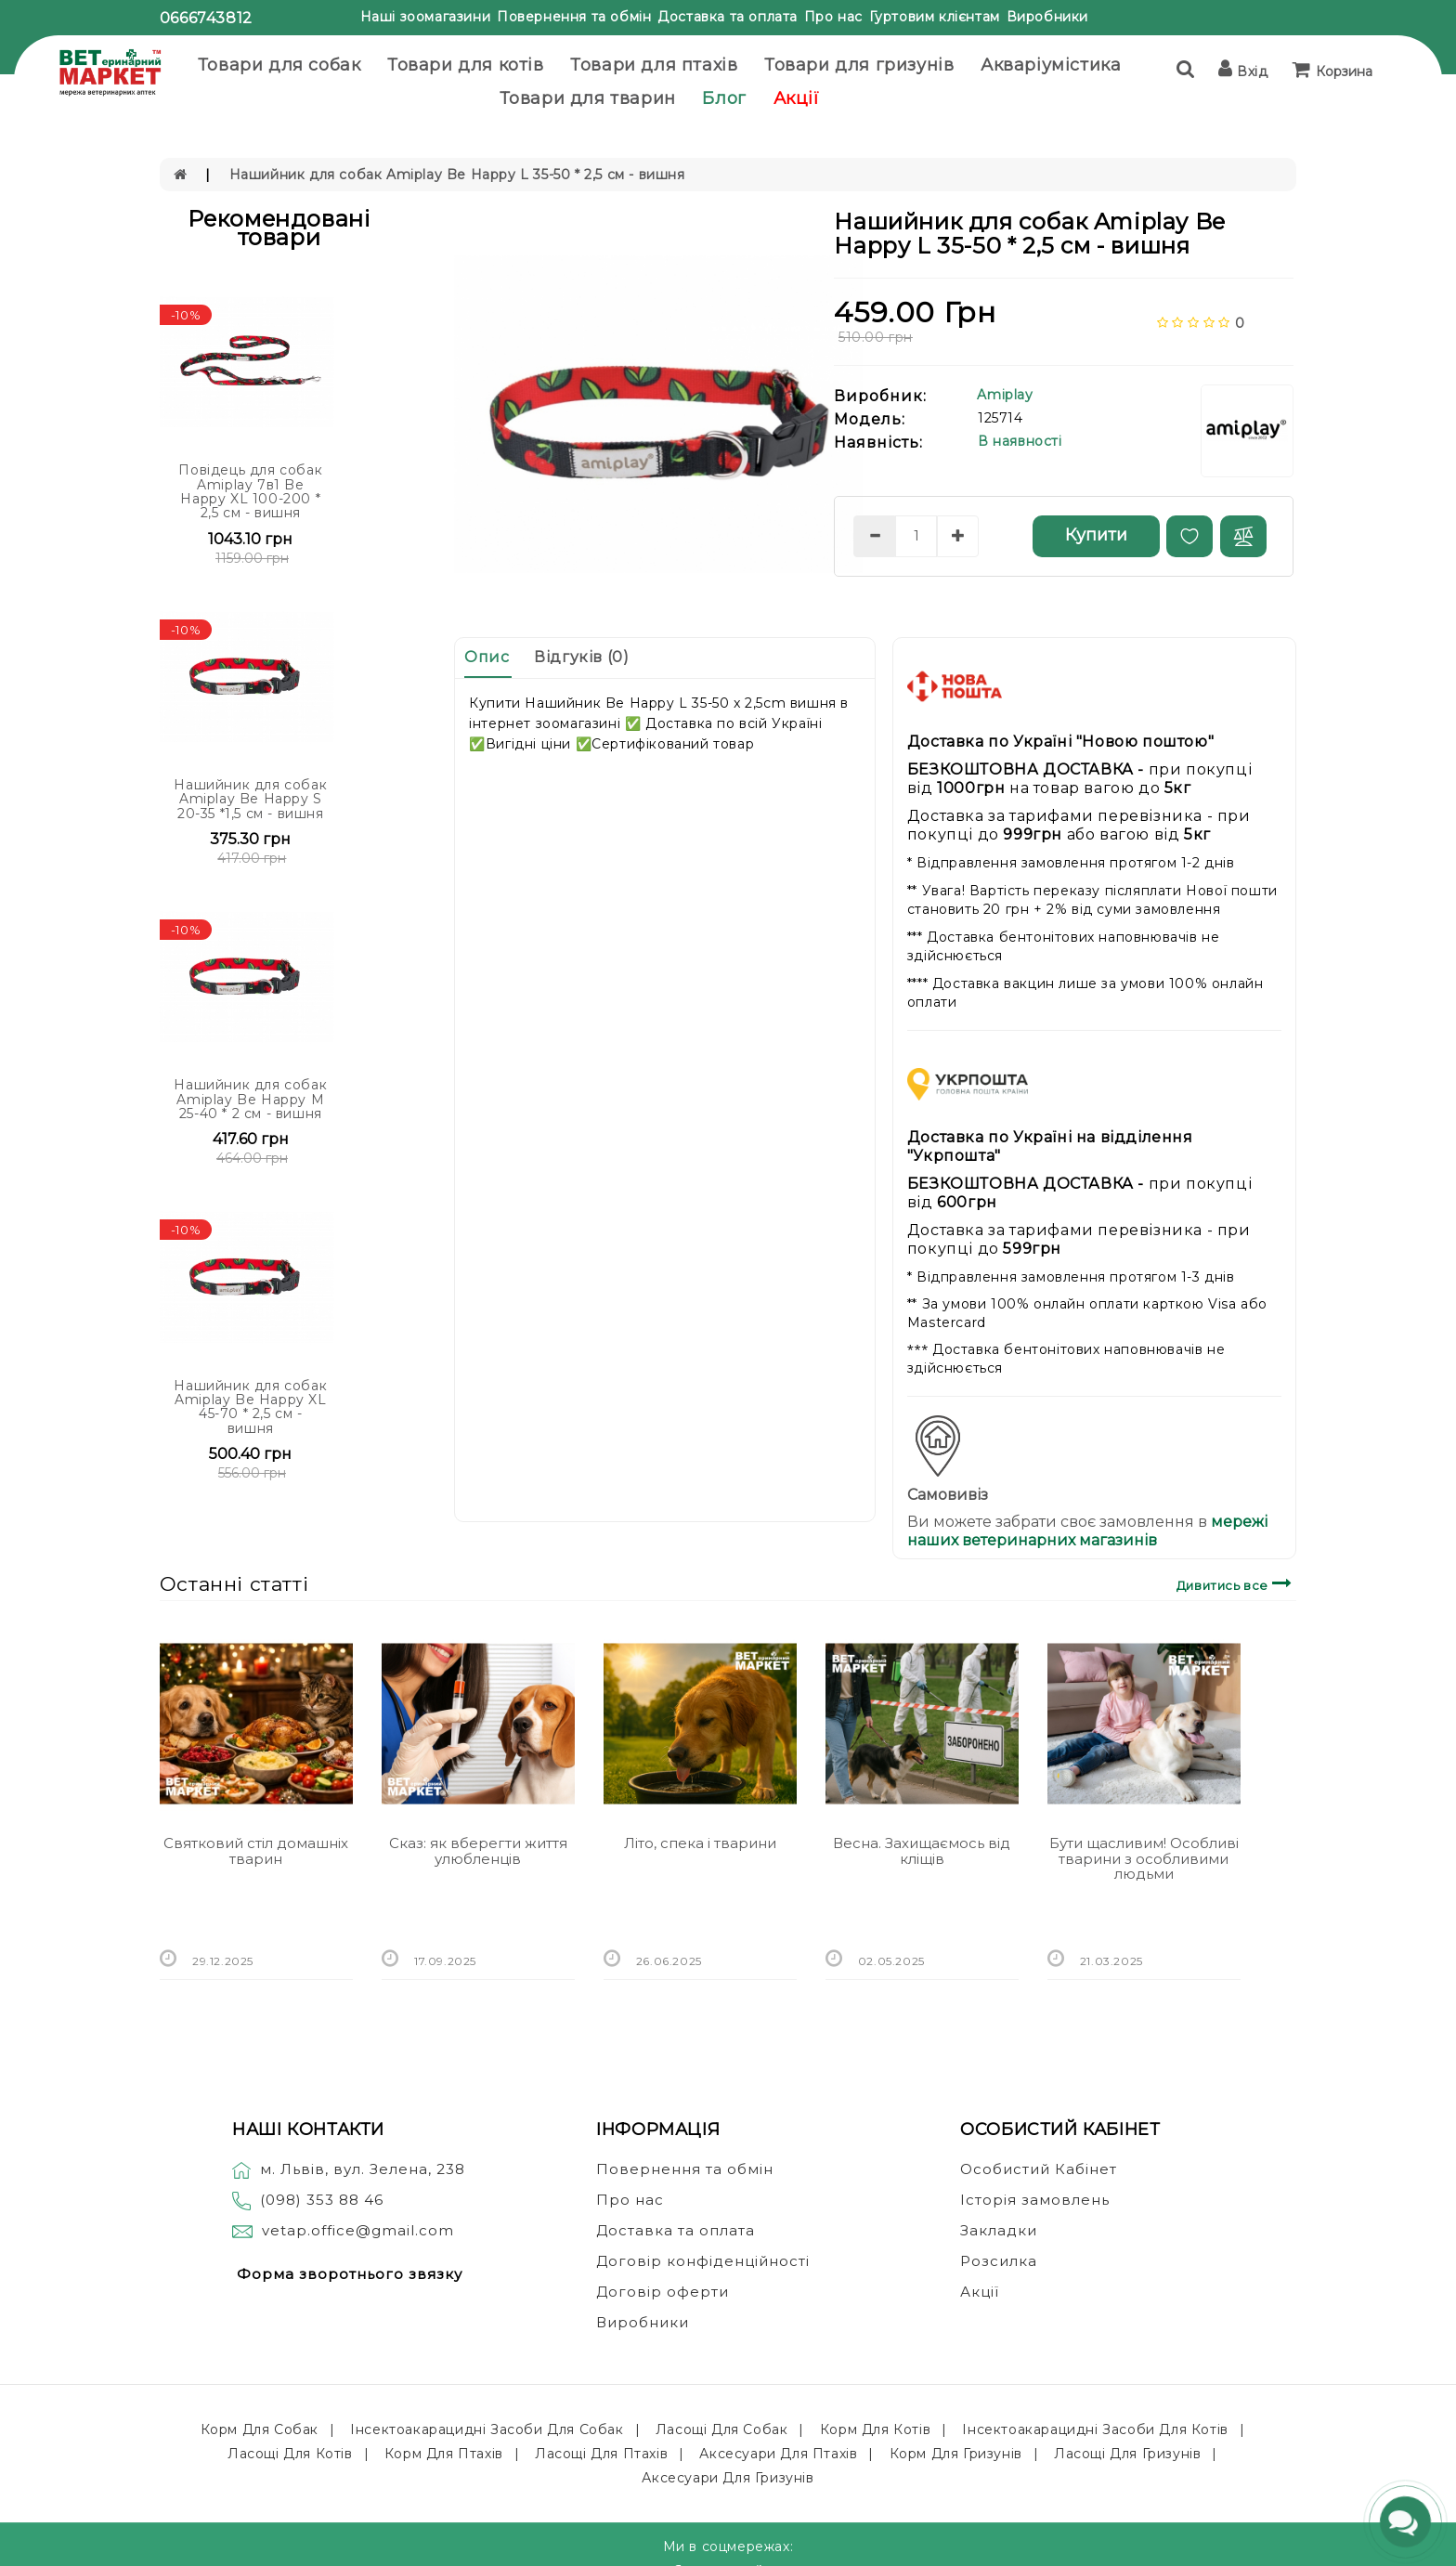  I want to click on Договір конфіденційності, so click(703, 2261).